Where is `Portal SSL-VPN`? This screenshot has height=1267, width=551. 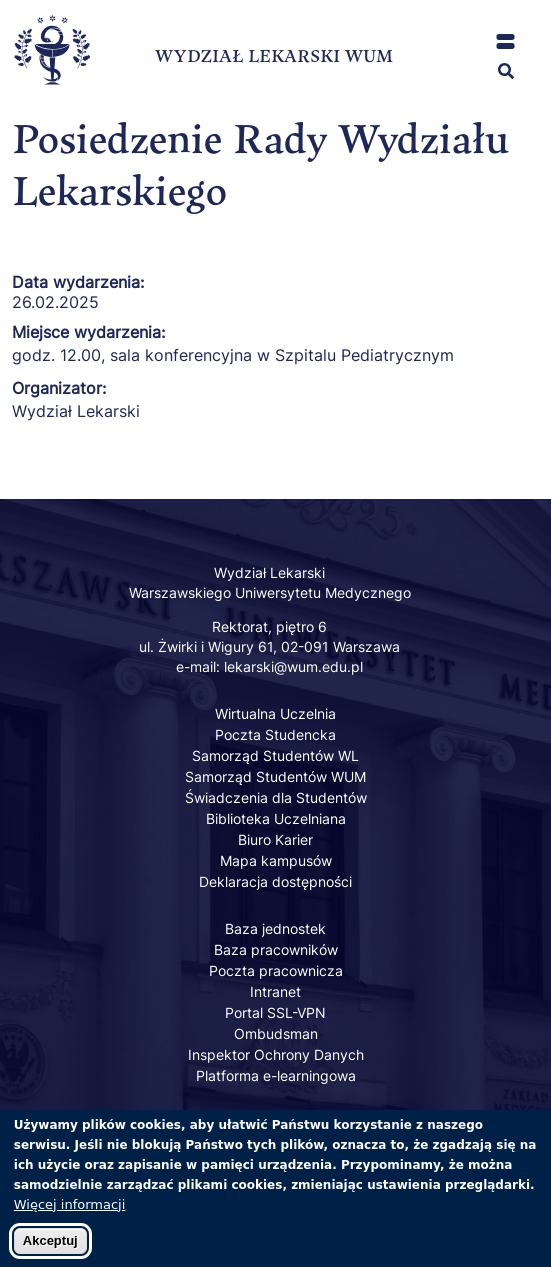
Portal SSL-VPN is located at coordinates (275, 1012).